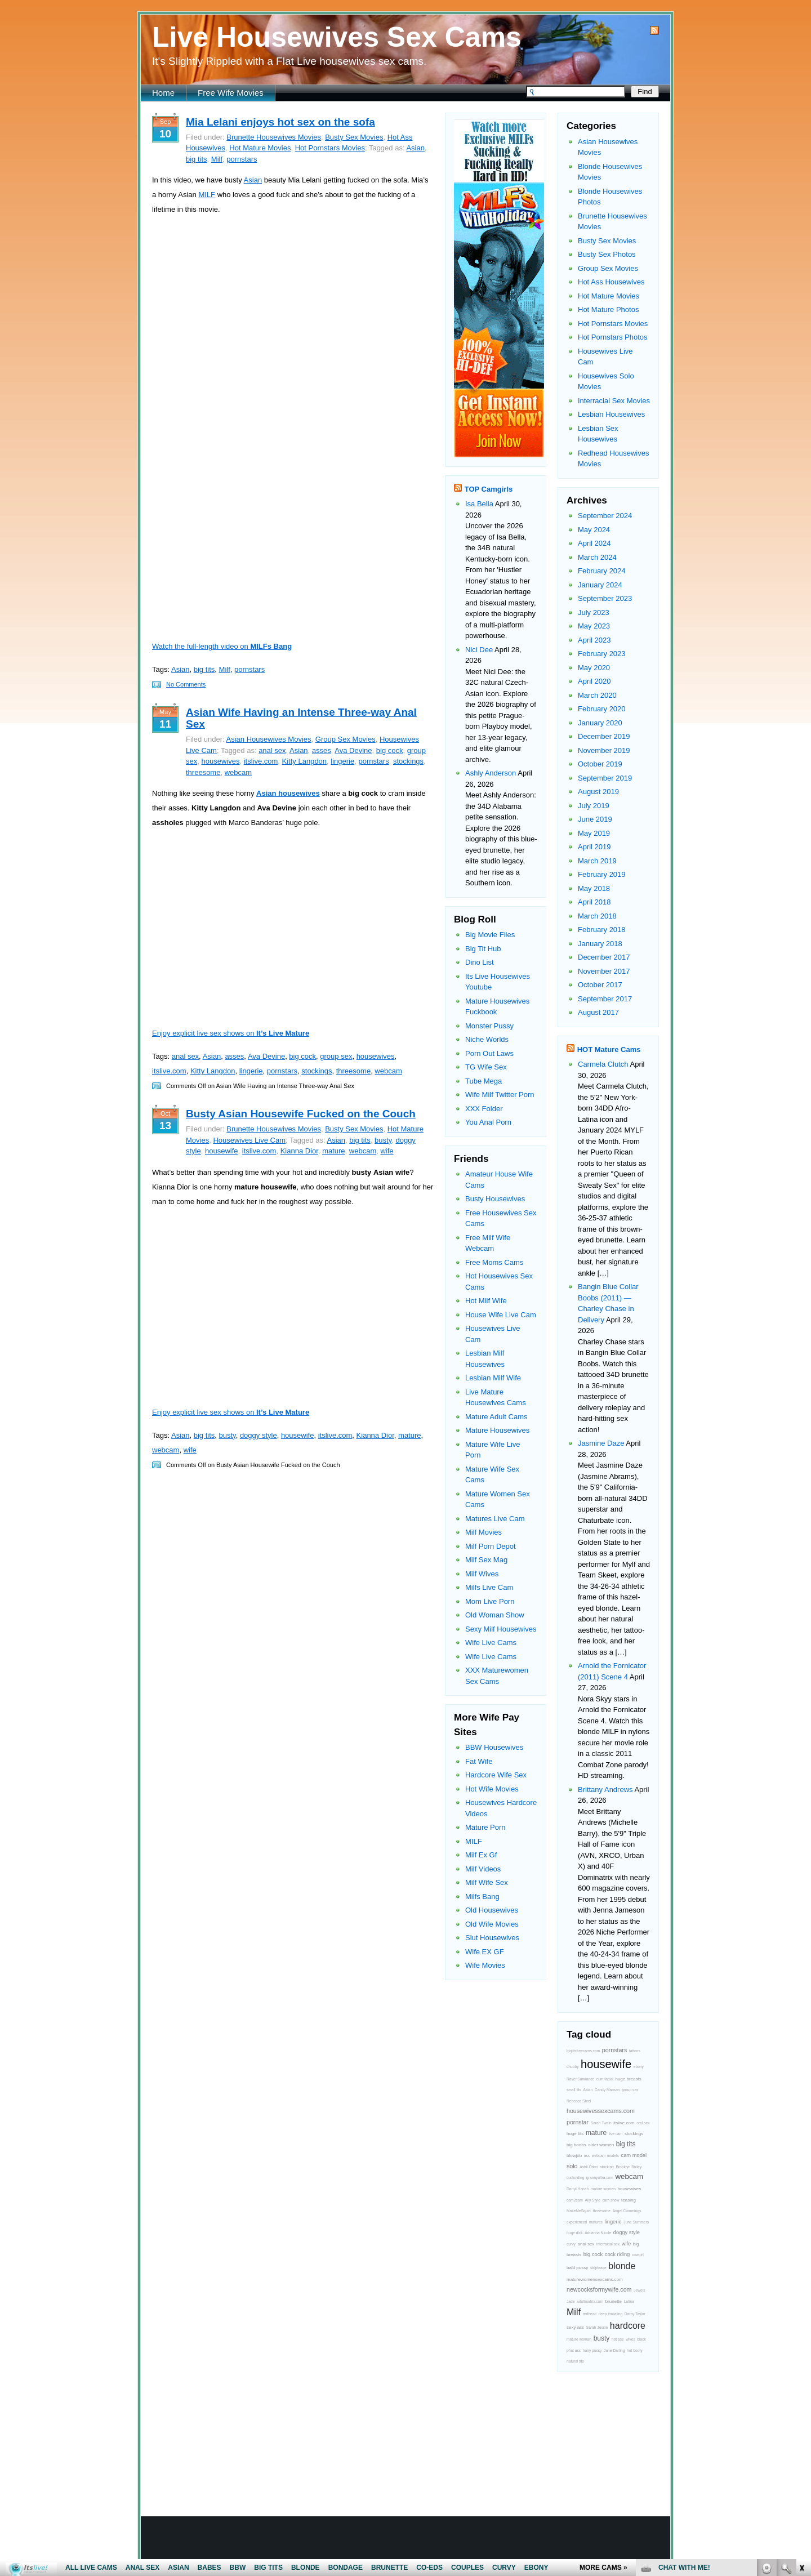  What do you see at coordinates (489, 1601) in the screenshot?
I see `Mom Live Porn` at bounding box center [489, 1601].